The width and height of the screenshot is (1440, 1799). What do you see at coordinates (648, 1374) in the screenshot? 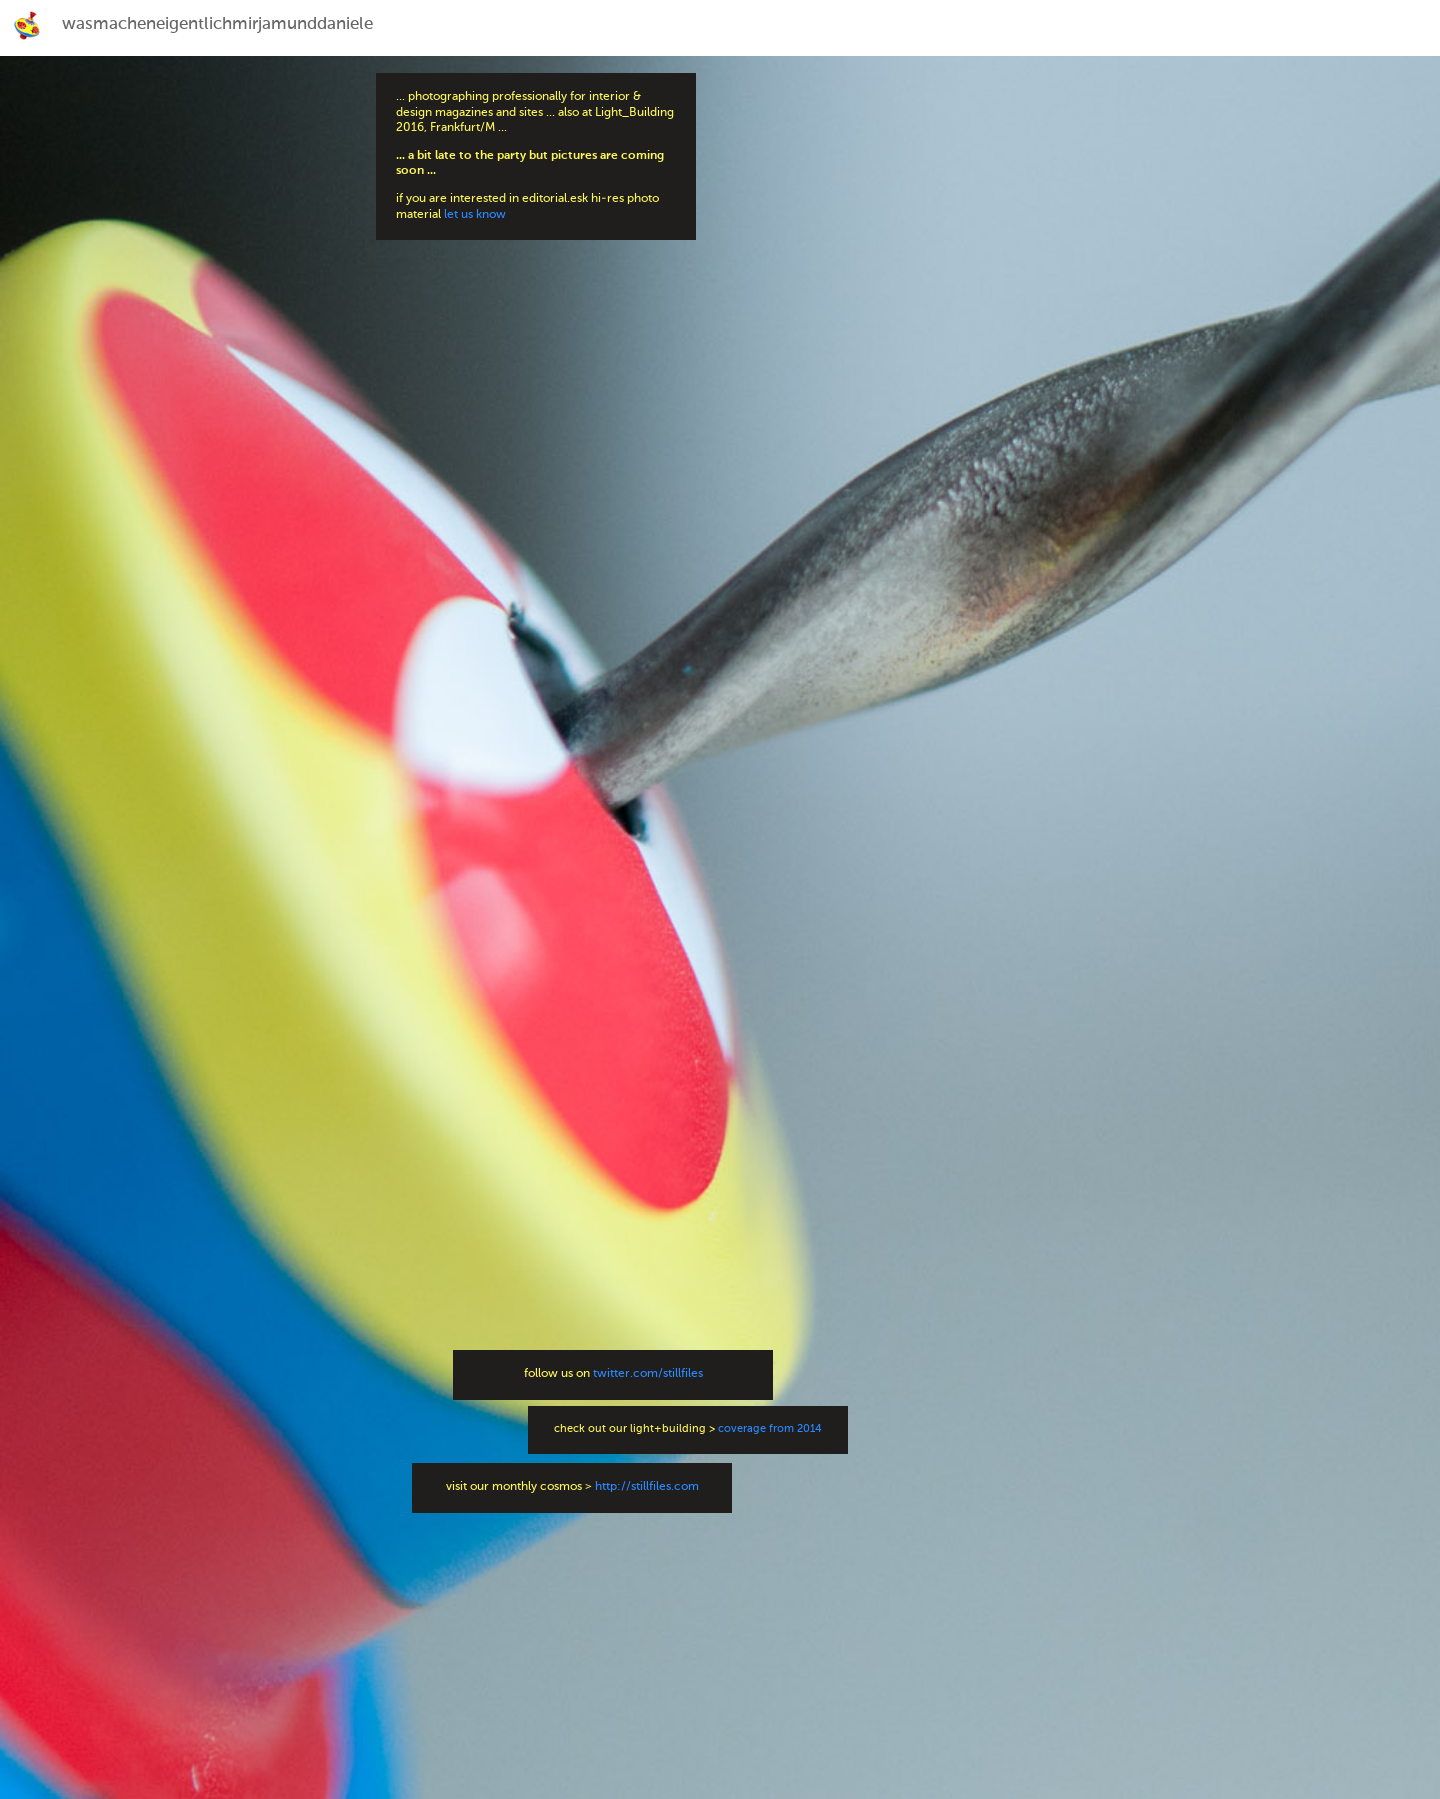
I see `twitter.com/stillfiles` at bounding box center [648, 1374].